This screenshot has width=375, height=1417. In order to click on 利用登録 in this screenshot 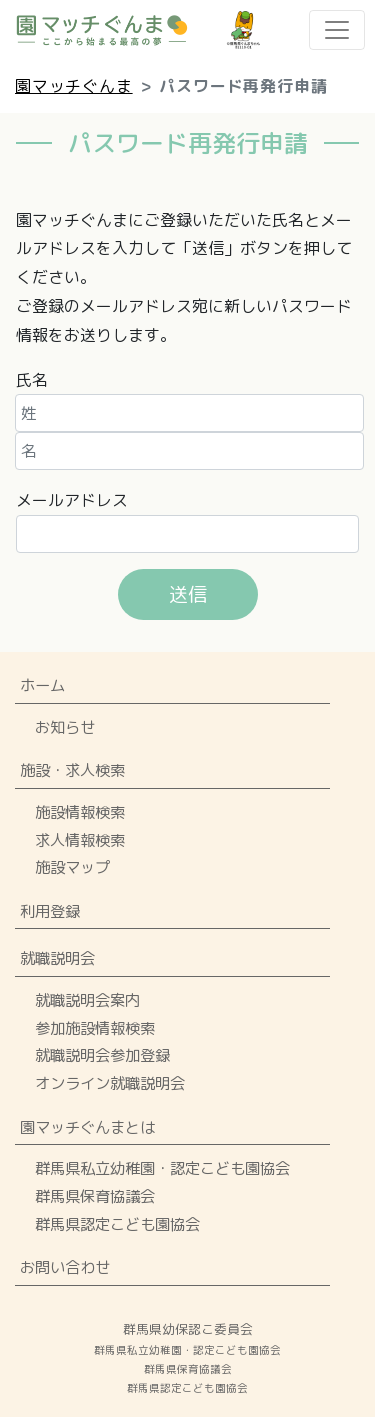, I will do `click(50, 911)`.